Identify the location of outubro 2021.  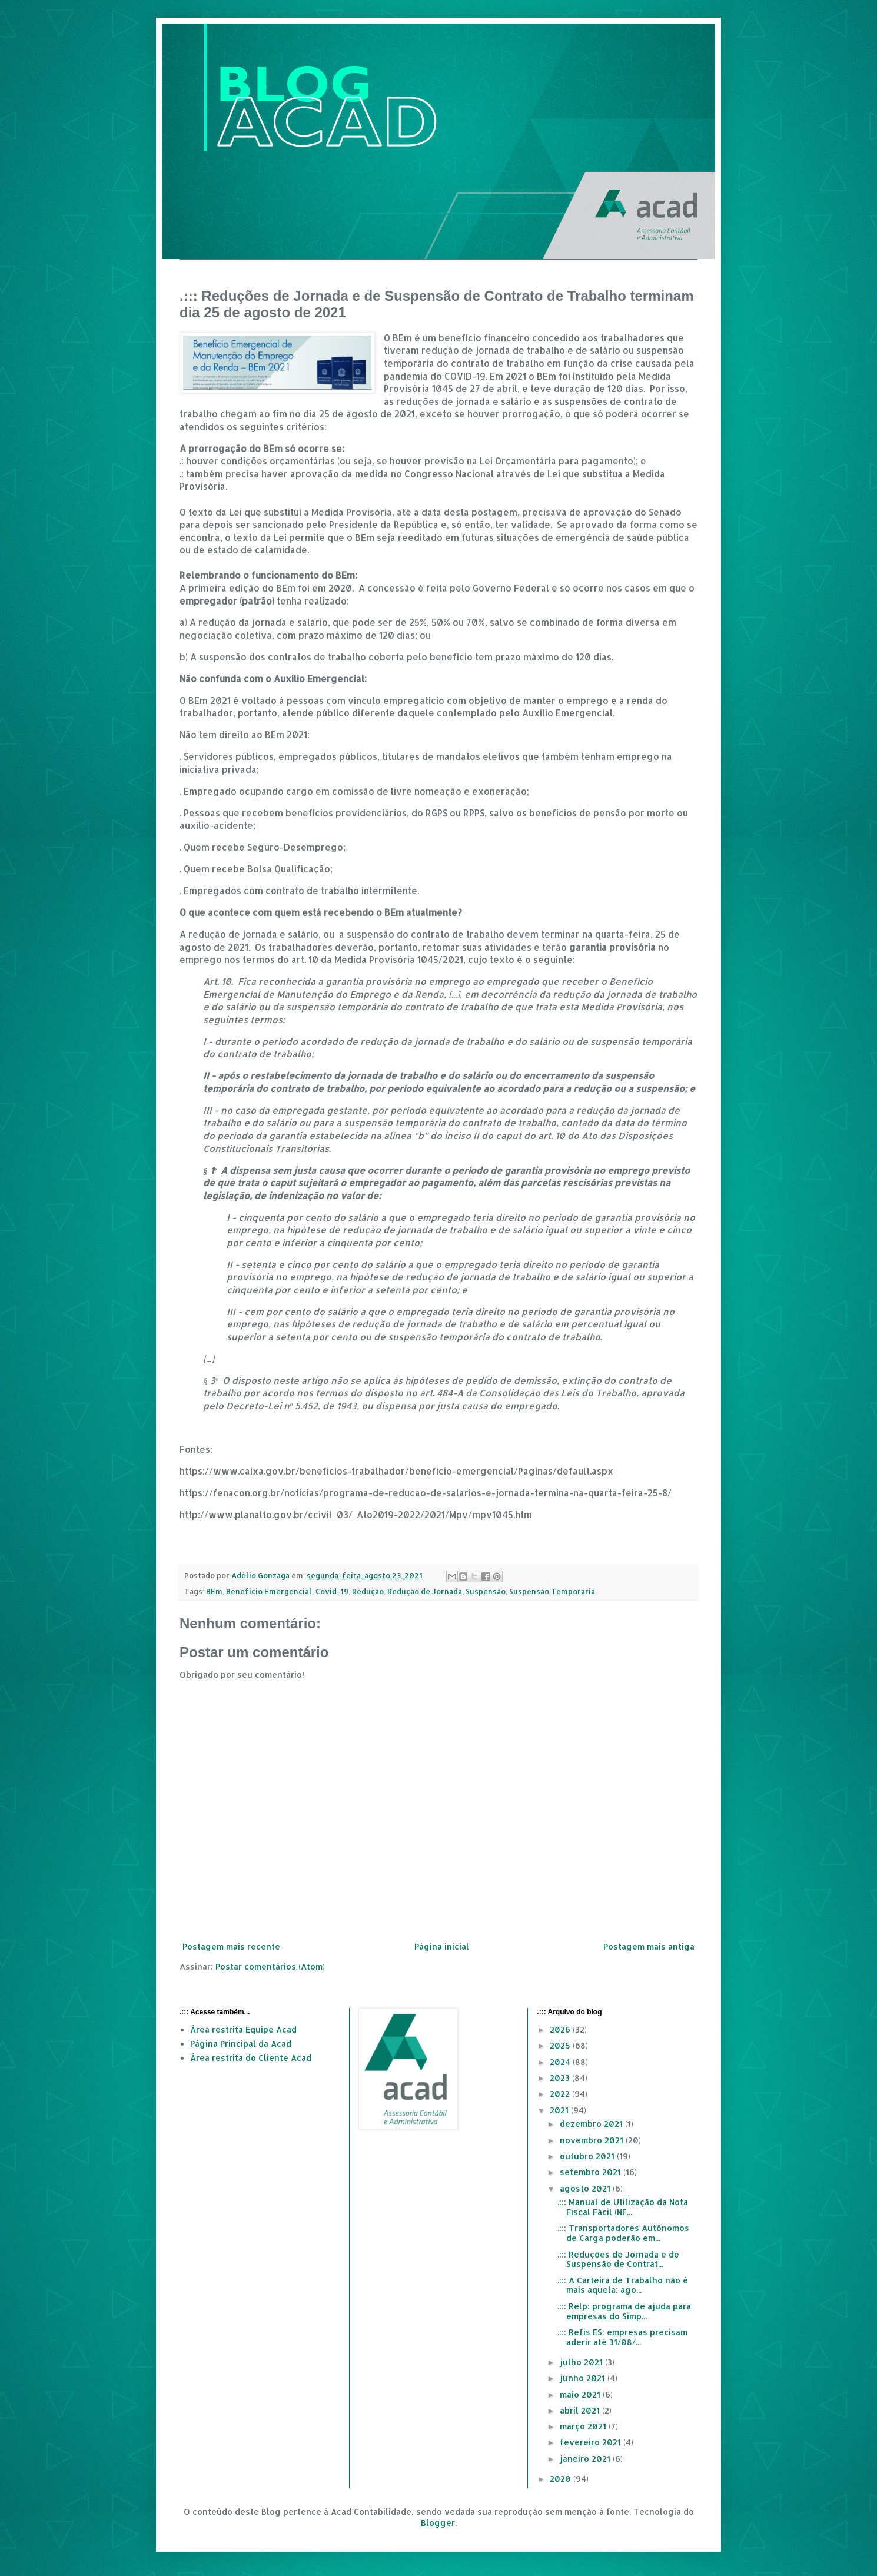
(588, 2156).